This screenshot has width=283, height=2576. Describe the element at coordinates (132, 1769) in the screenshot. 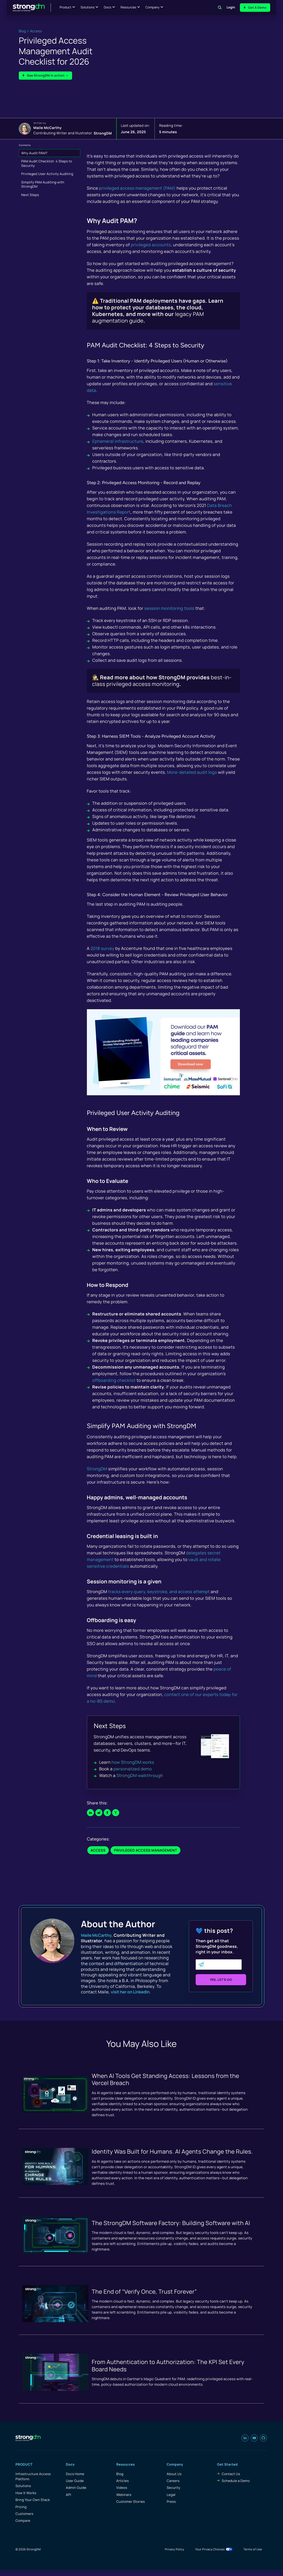

I see `personalized demo` at that location.